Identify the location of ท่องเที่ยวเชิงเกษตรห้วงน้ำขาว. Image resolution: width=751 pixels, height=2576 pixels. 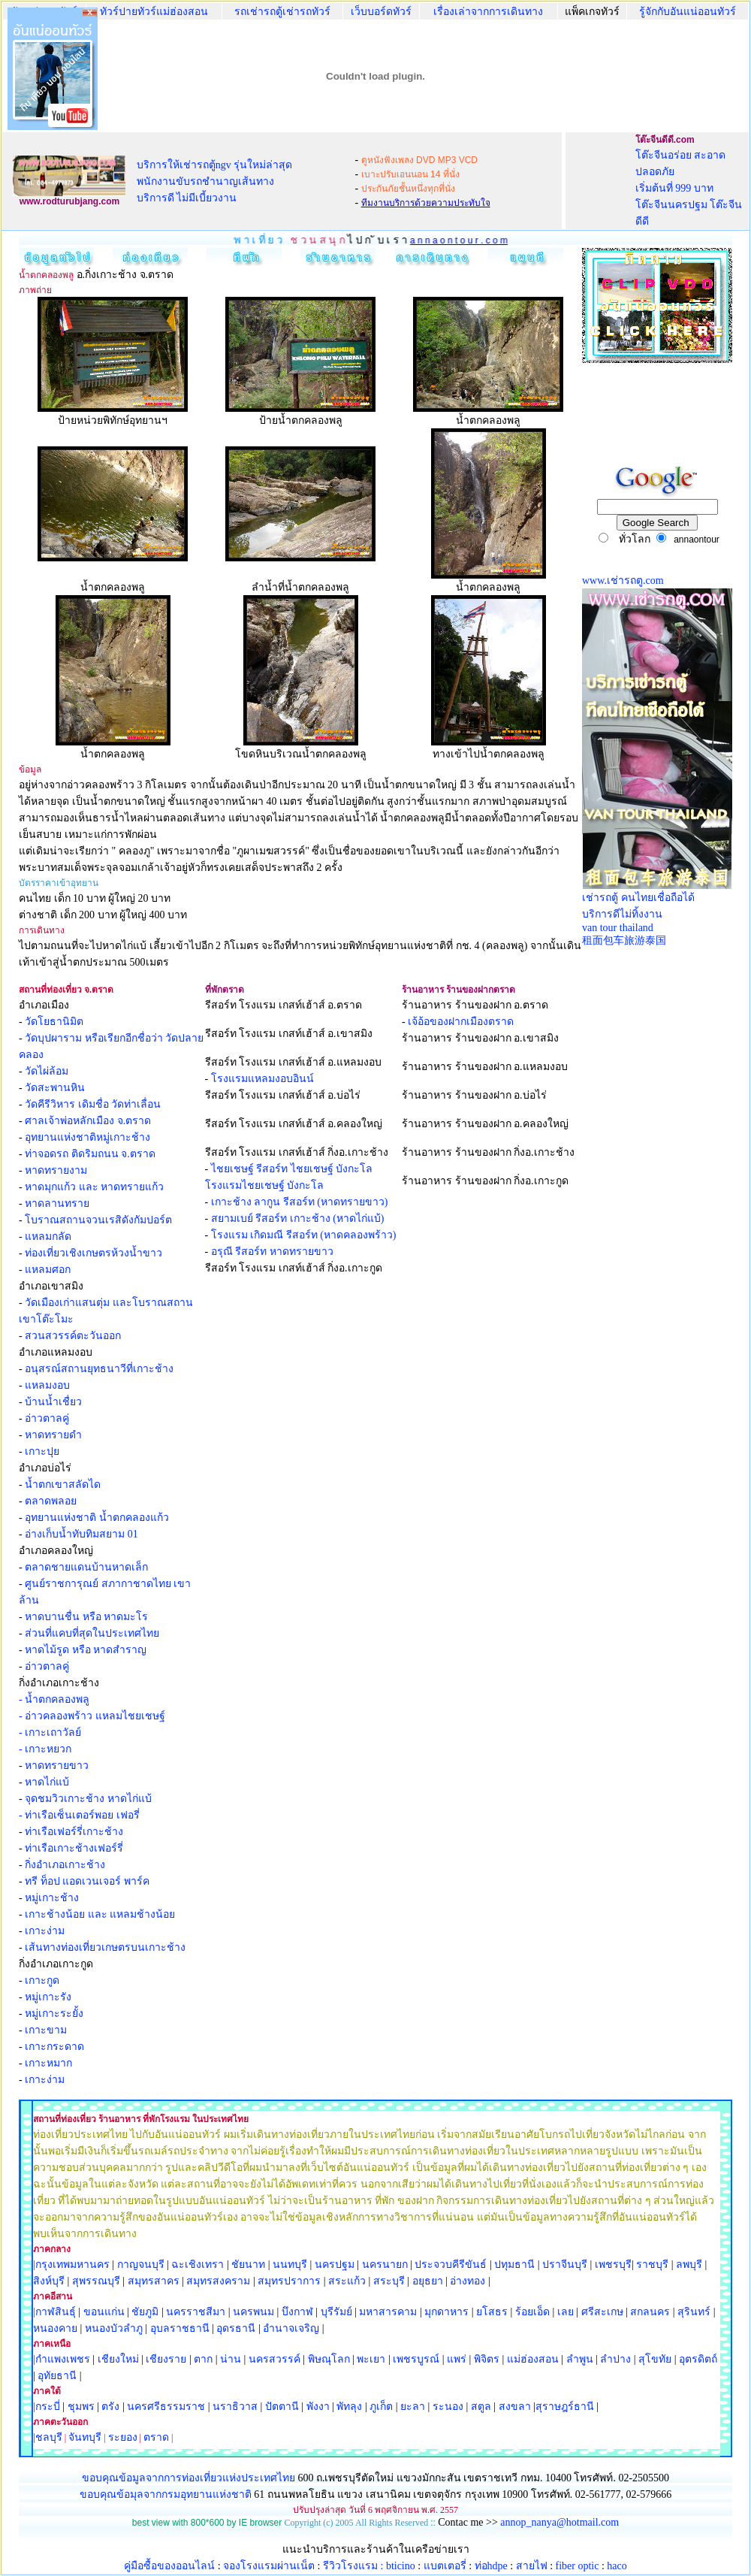
(93, 1253).